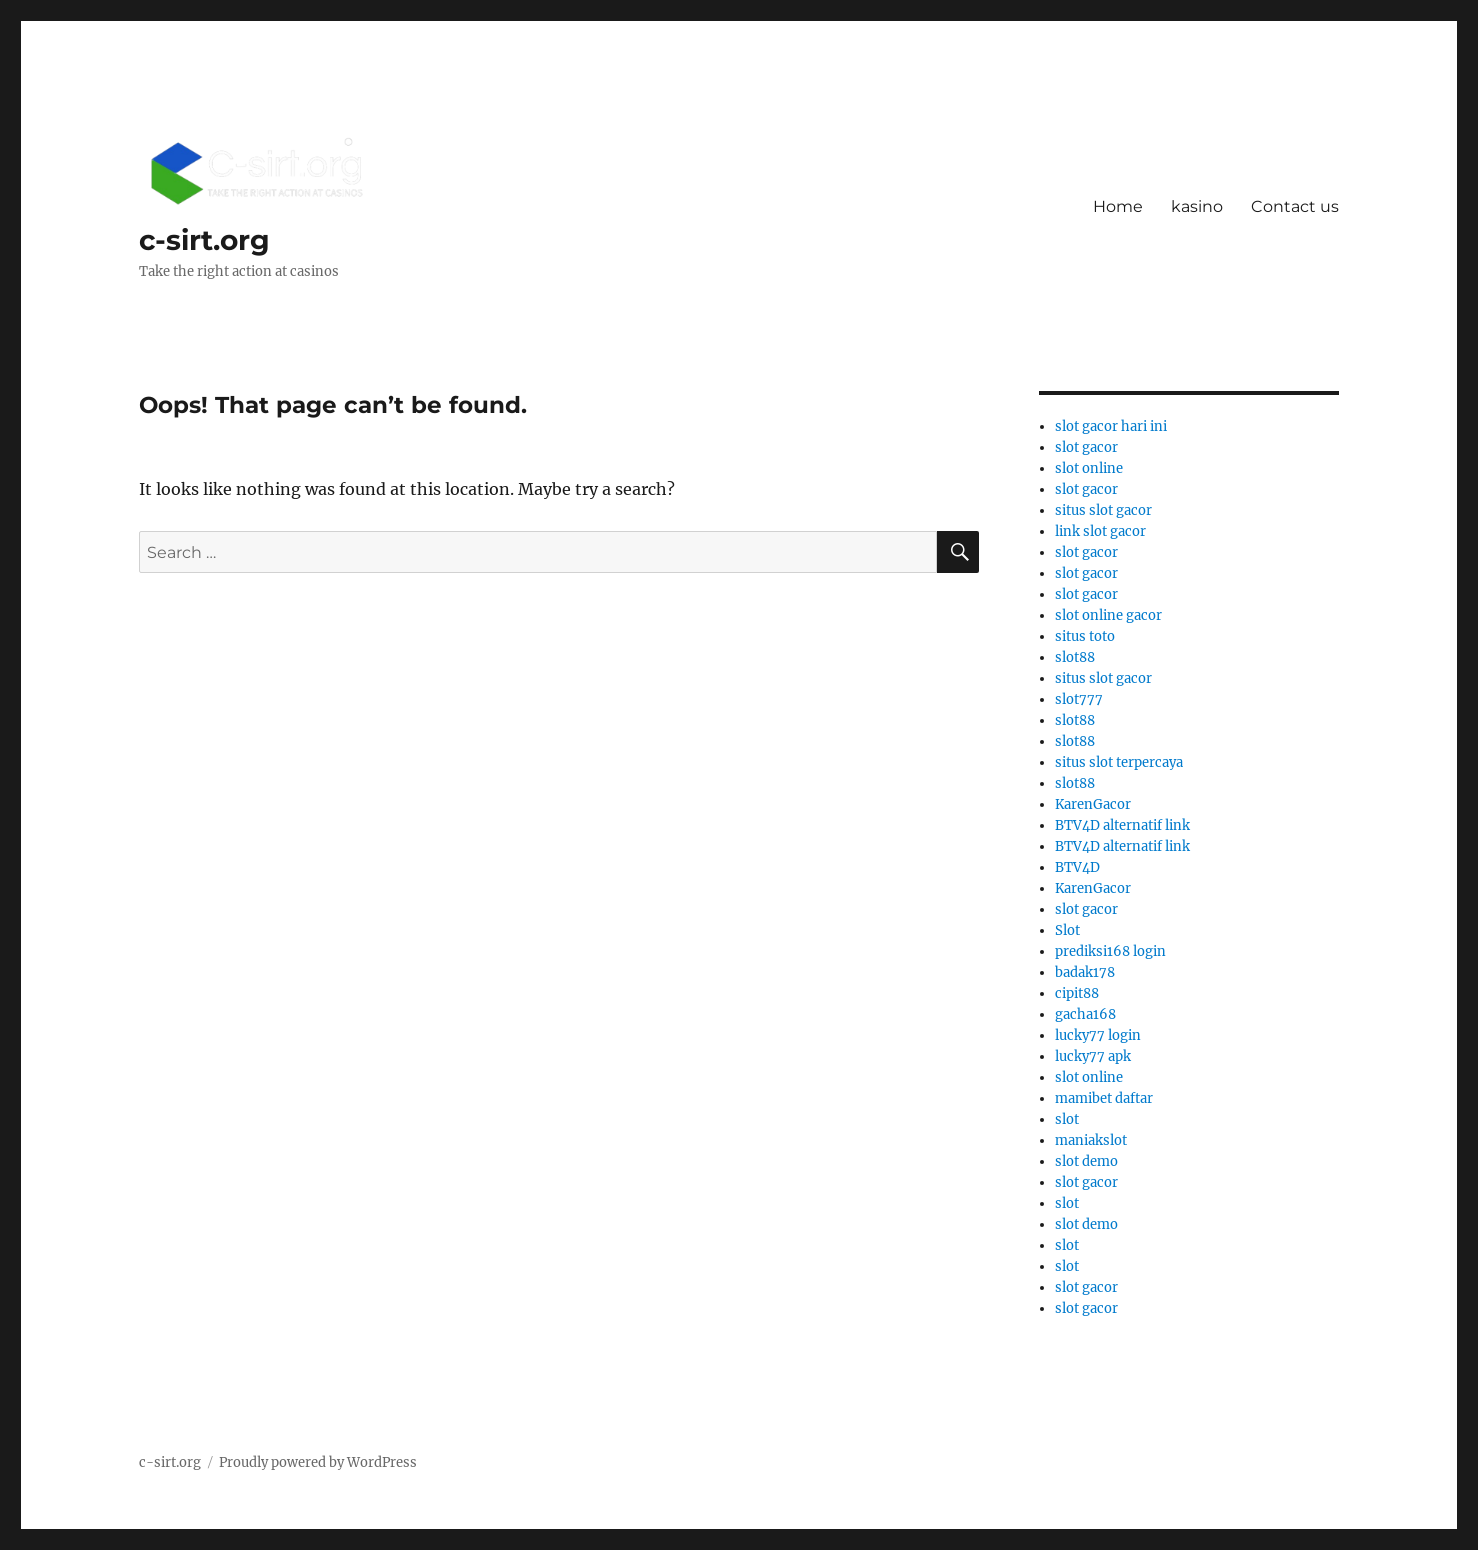 This screenshot has height=1550, width=1478. I want to click on situs slot terpercaya, so click(1119, 762).